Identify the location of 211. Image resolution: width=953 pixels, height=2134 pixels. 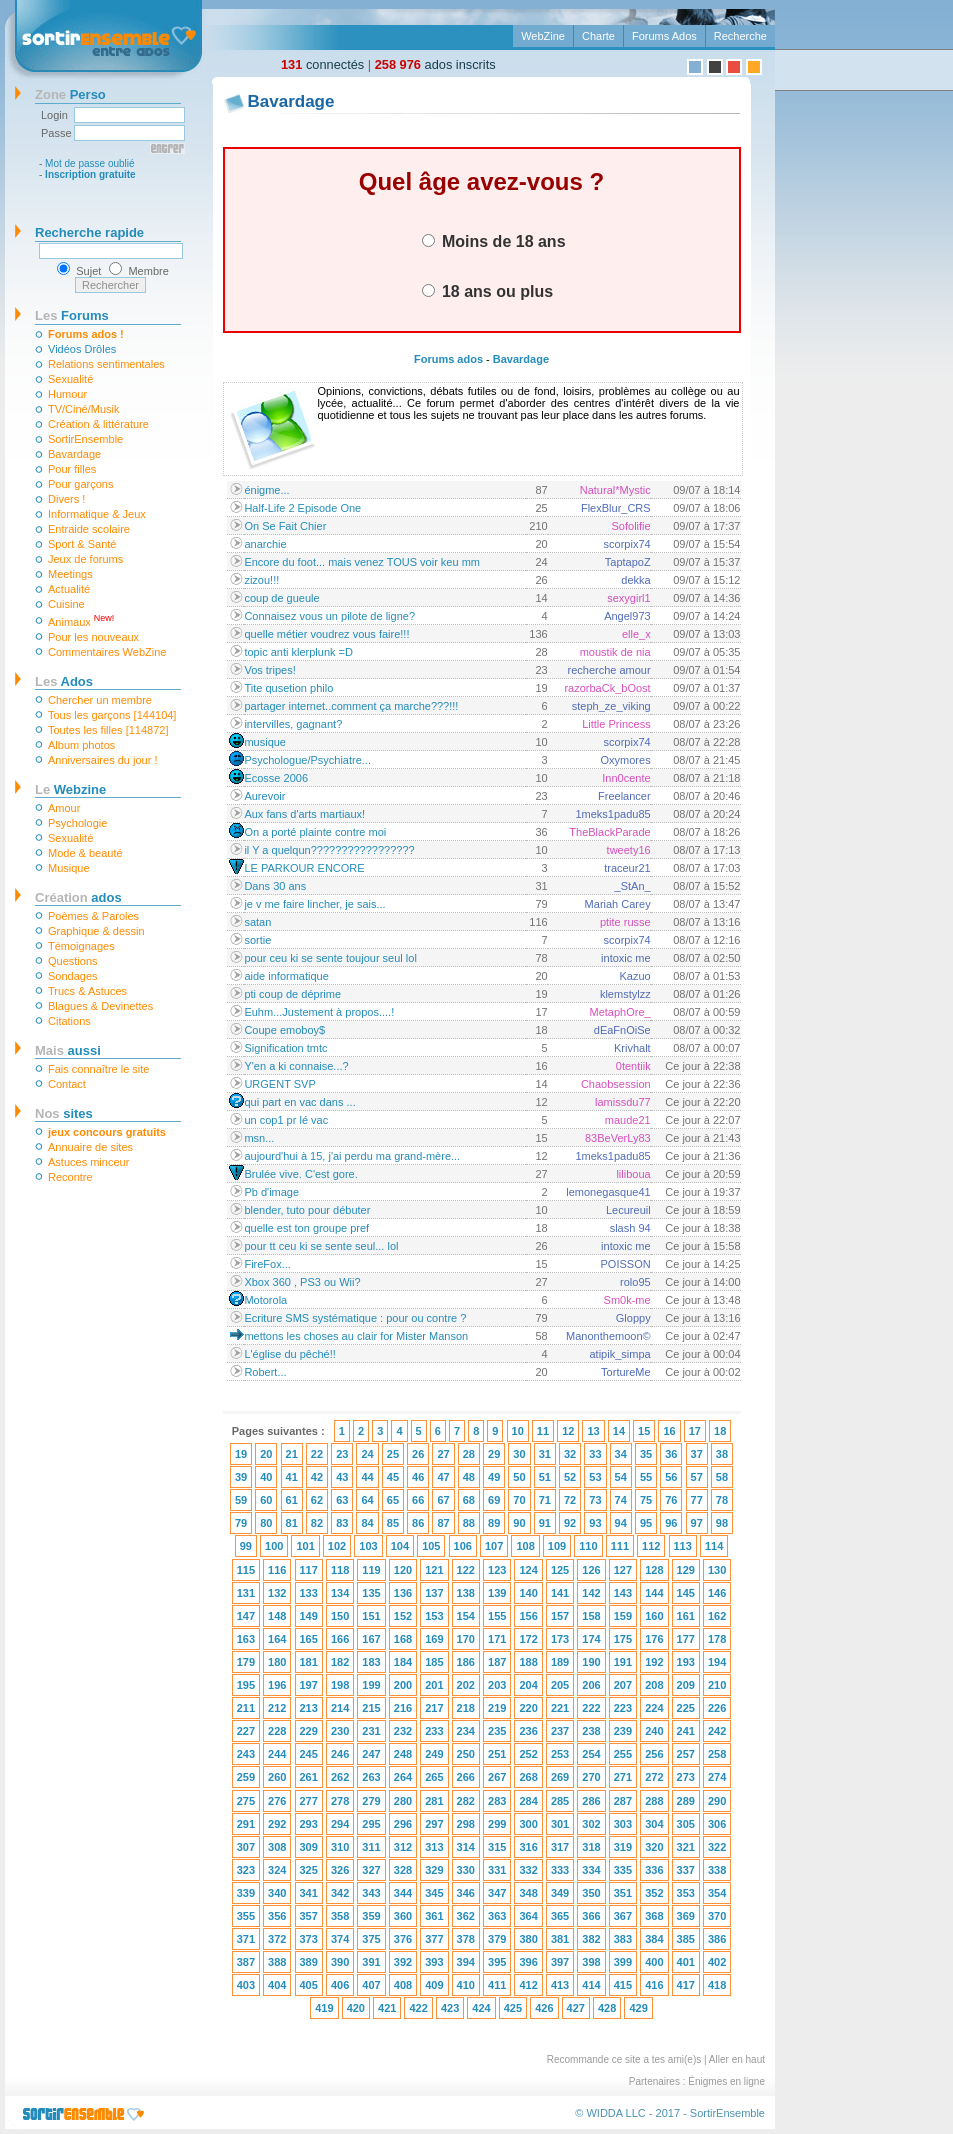
(246, 1708).